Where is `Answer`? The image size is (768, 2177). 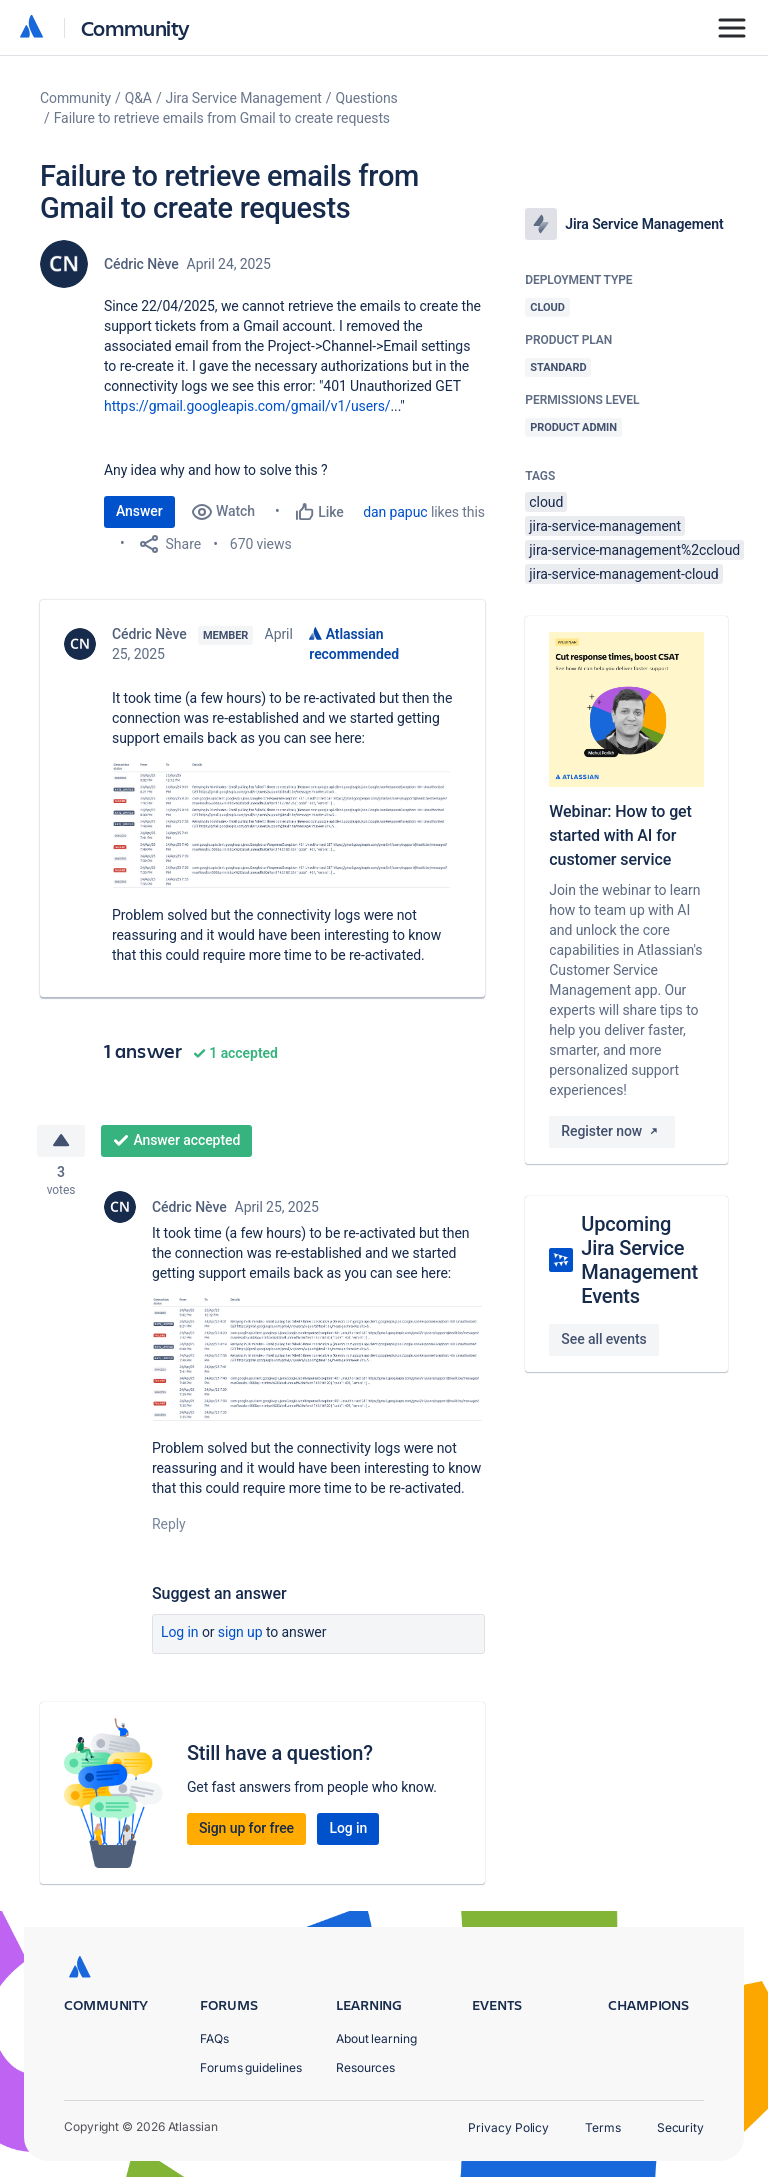
Answer is located at coordinates (139, 511).